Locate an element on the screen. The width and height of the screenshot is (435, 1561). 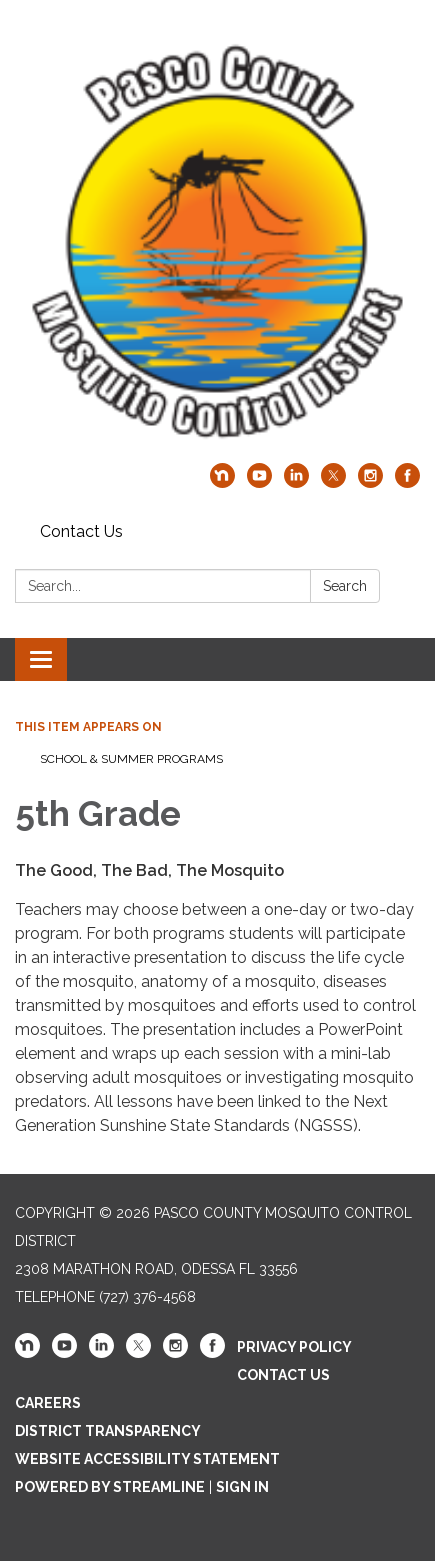
[linkedin] is located at coordinates (296, 482).